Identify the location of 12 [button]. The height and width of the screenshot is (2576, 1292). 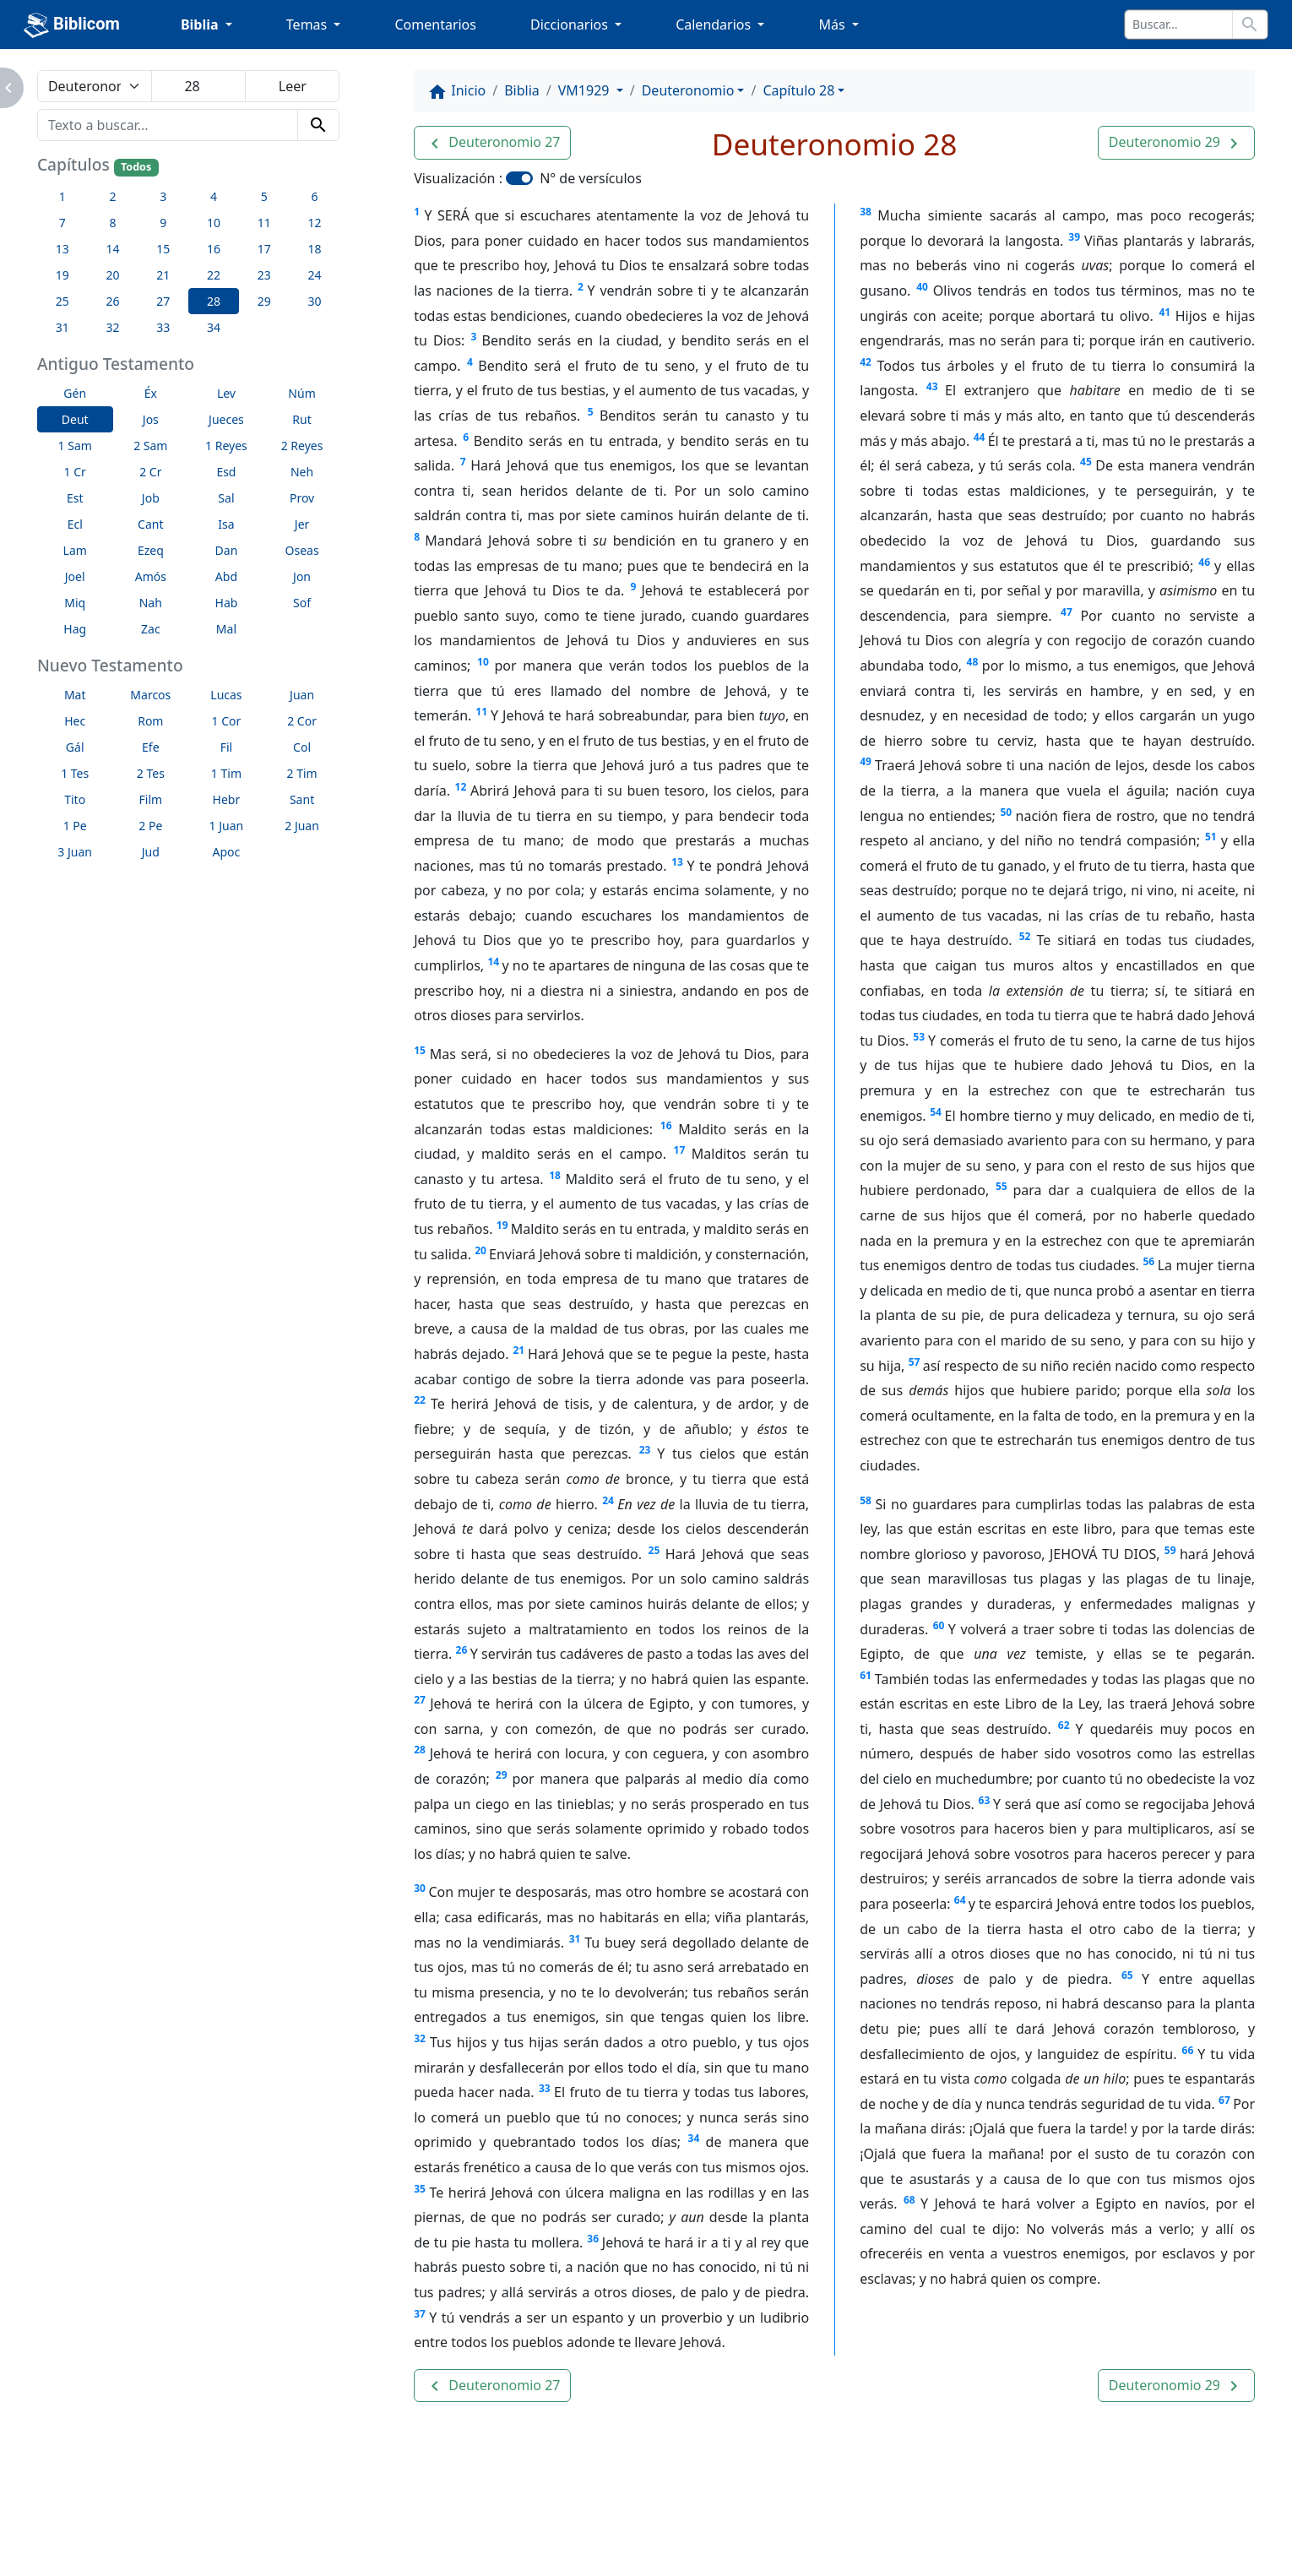
(314, 223).